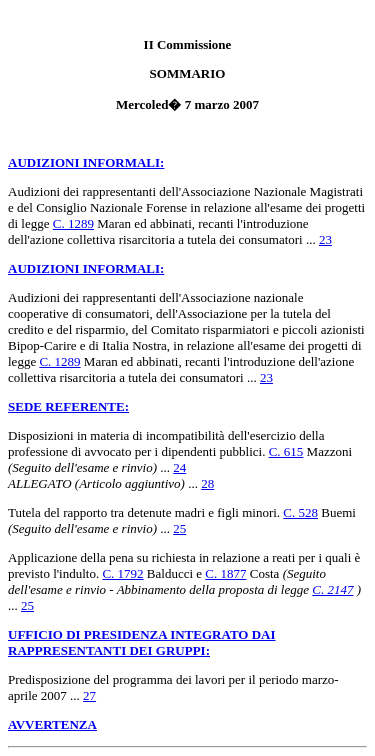 This screenshot has width=375, height=756. I want to click on 24, so click(179, 467).